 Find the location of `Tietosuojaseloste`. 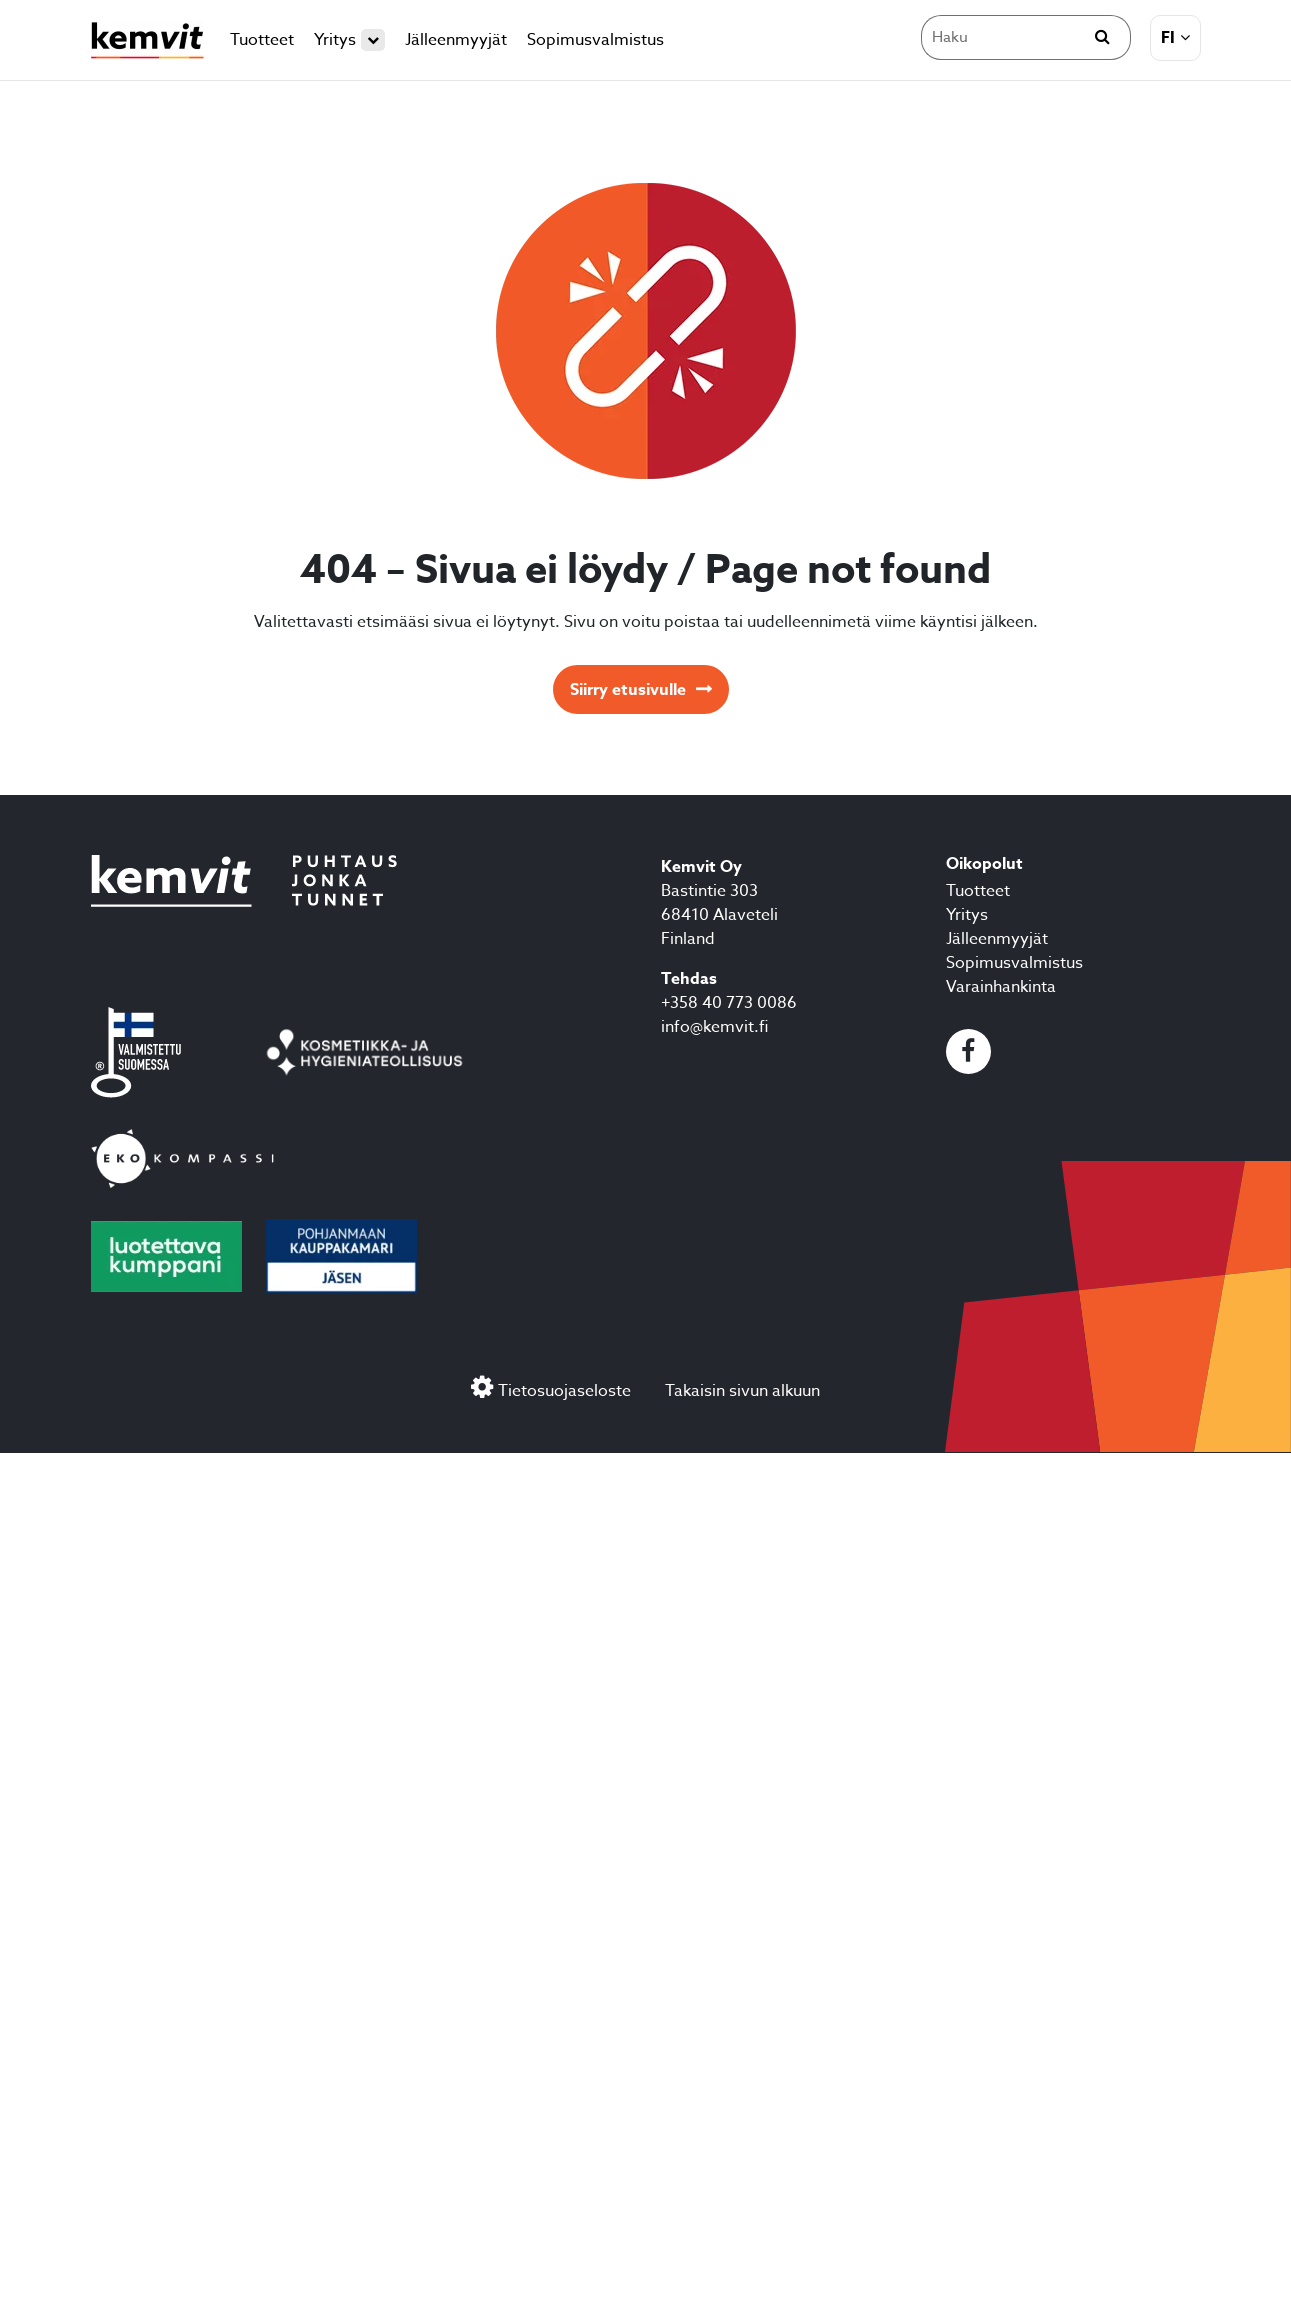

Tietosuojaseloste is located at coordinates (564, 1391).